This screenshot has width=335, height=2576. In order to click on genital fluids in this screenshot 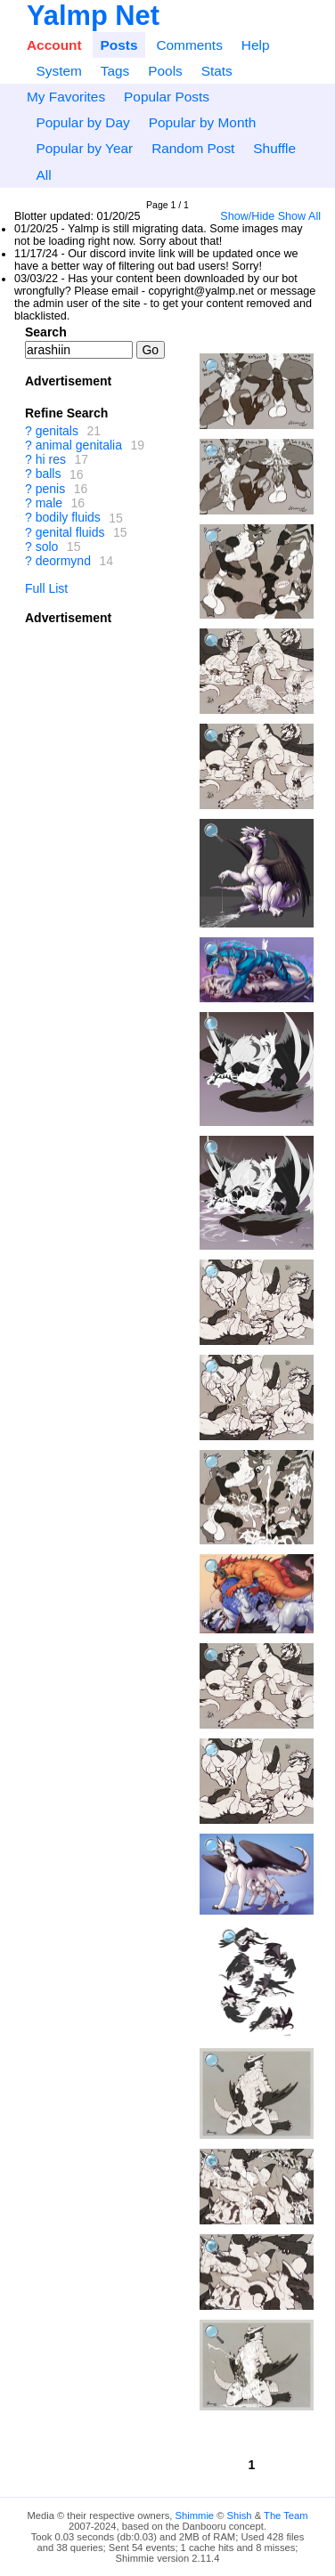, I will do `click(70, 532)`.